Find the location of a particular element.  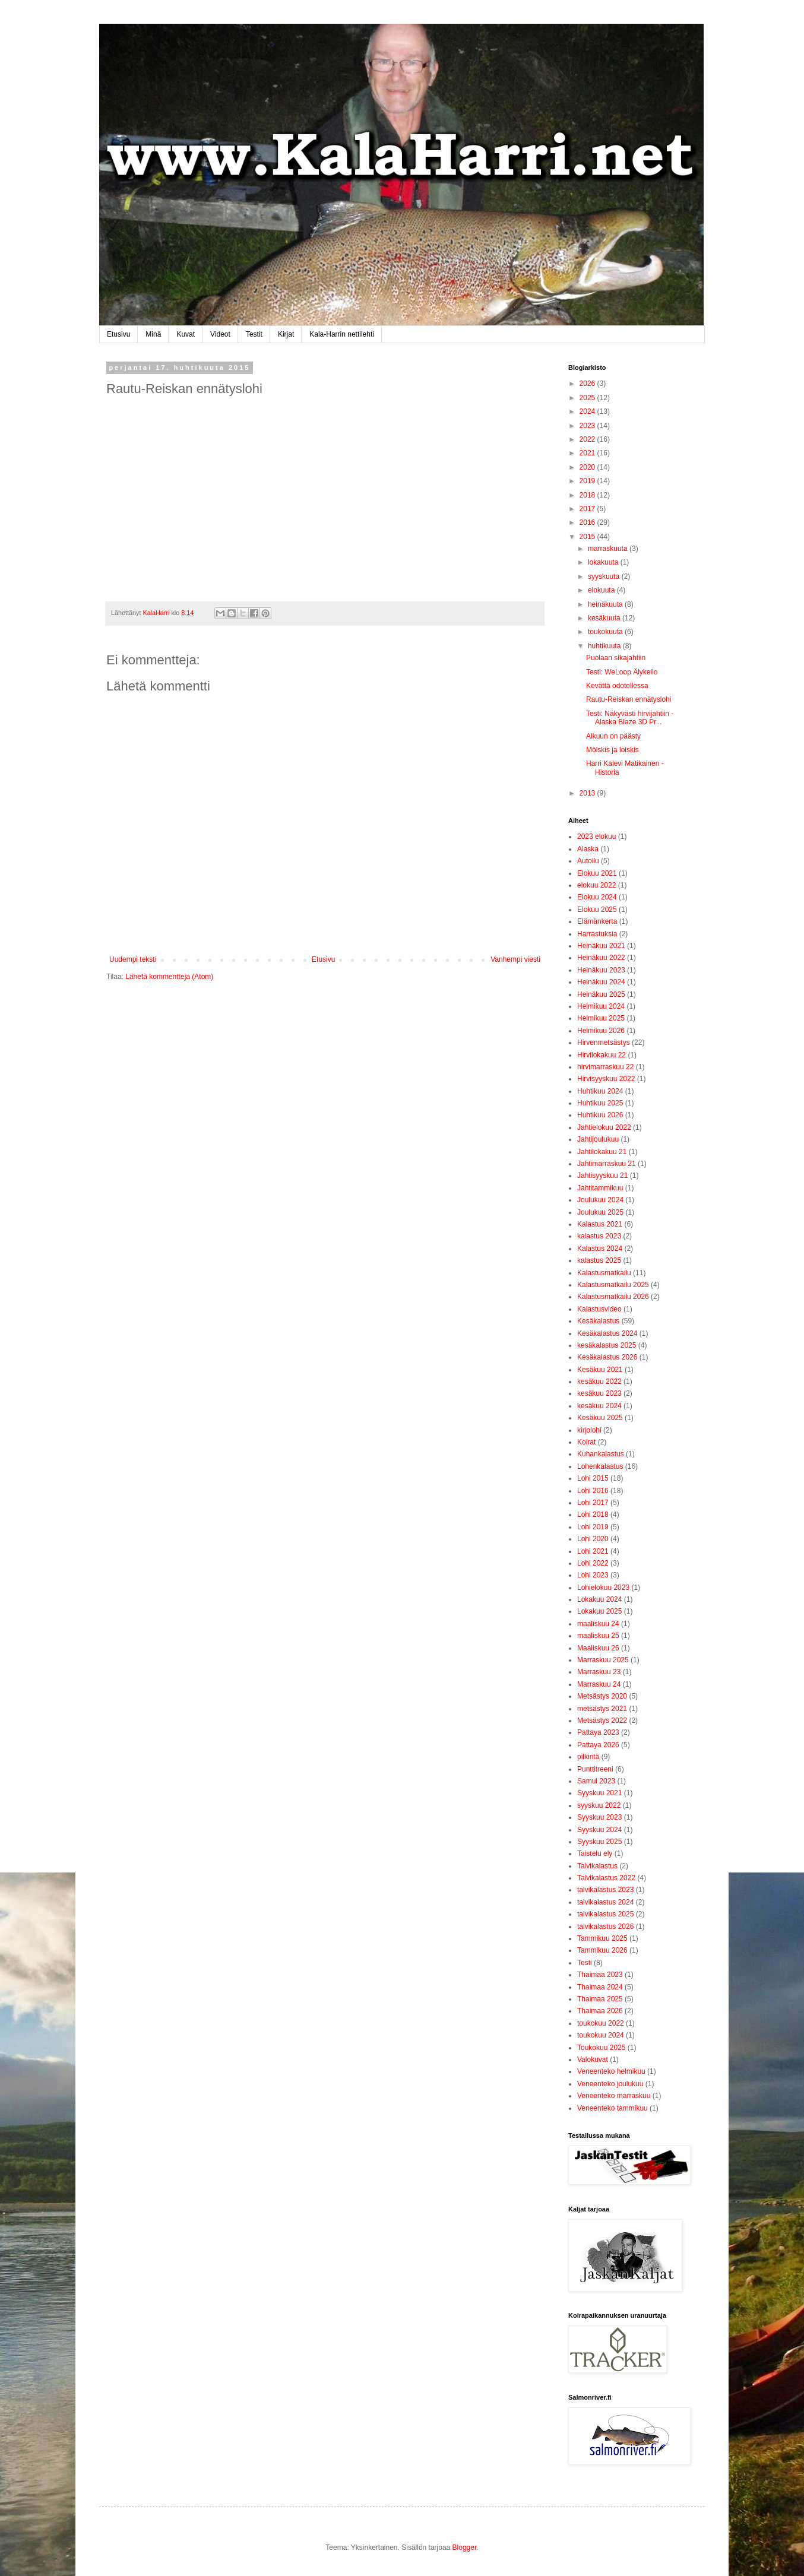

Harrastuksia is located at coordinates (597, 934).